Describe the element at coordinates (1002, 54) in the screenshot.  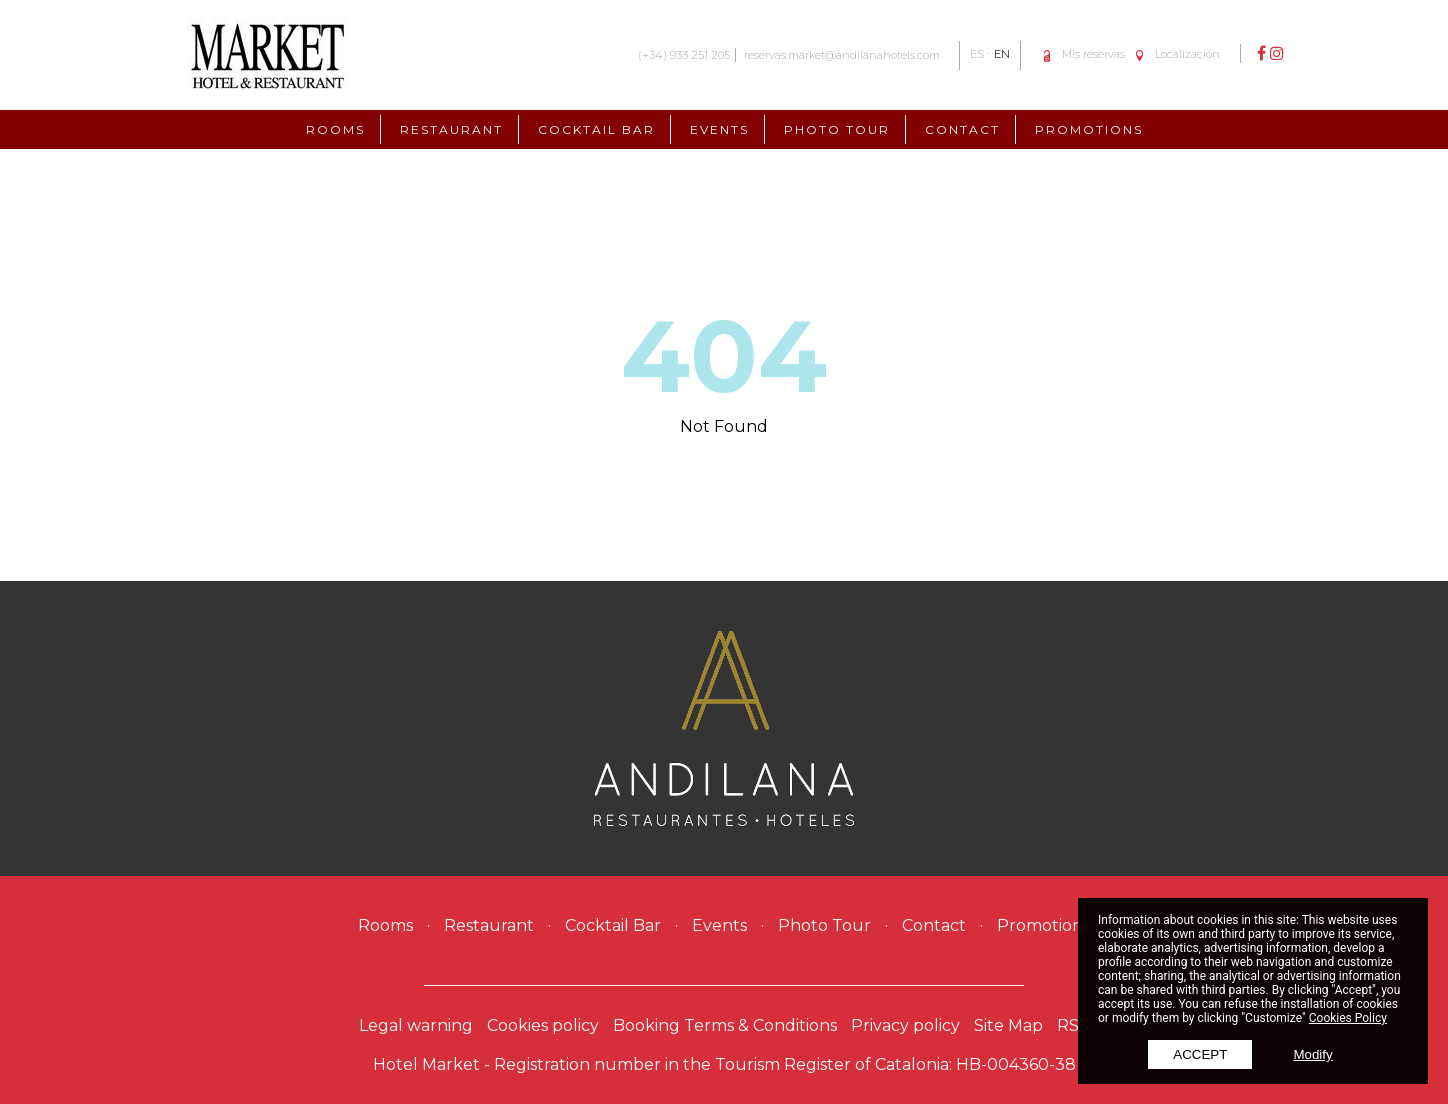
I see `EN` at that location.